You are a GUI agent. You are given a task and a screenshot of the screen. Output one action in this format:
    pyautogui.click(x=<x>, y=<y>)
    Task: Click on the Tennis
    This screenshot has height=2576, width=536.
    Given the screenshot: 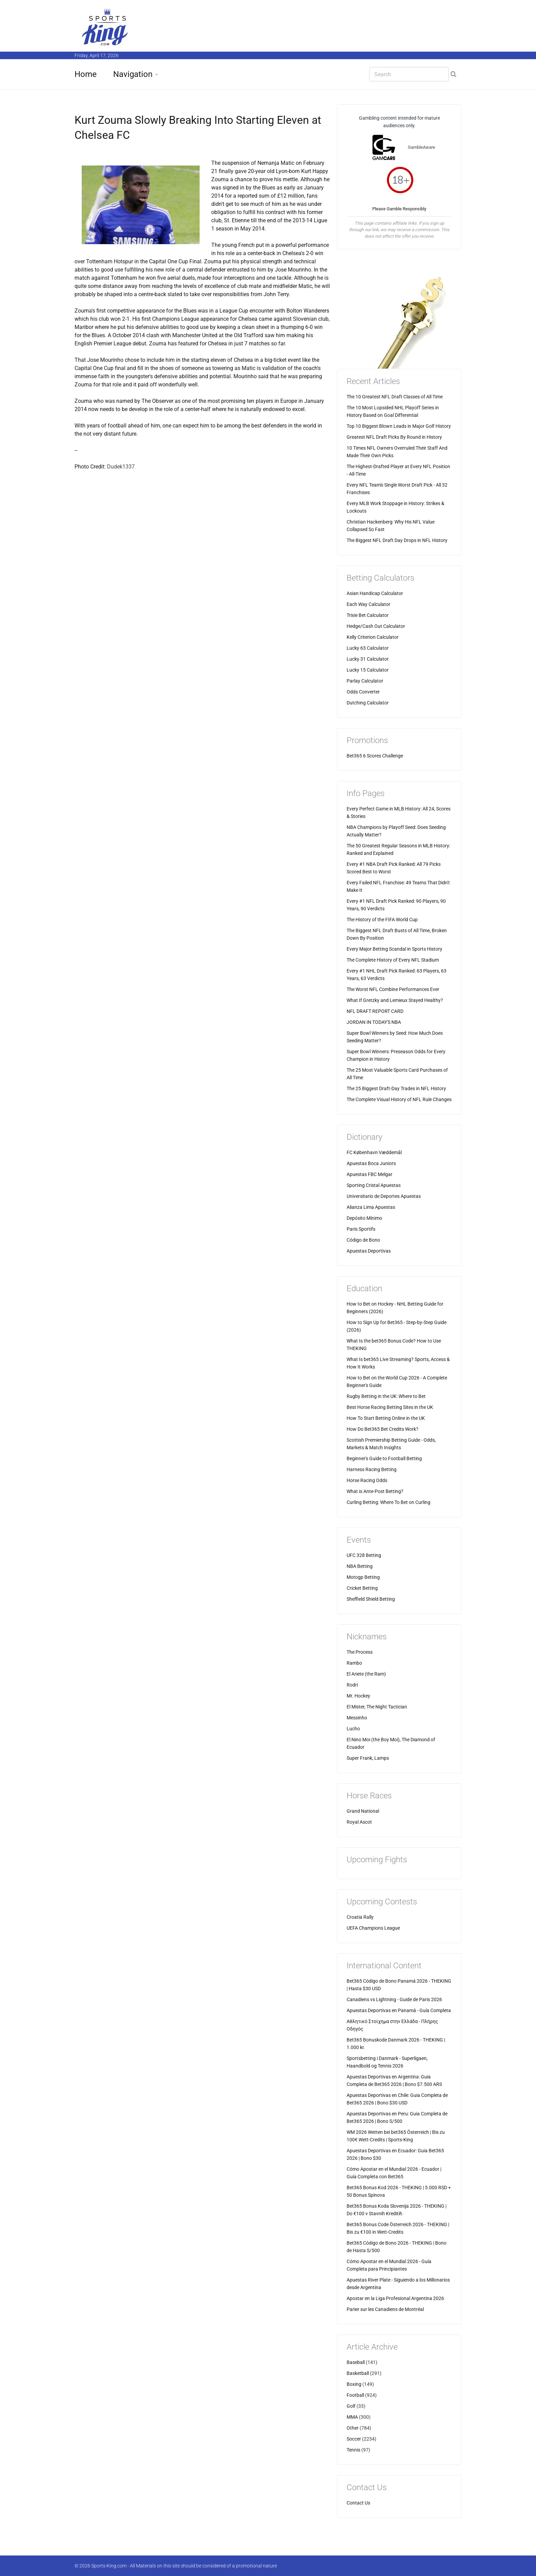 What is the action you would take?
    pyautogui.click(x=353, y=2450)
    